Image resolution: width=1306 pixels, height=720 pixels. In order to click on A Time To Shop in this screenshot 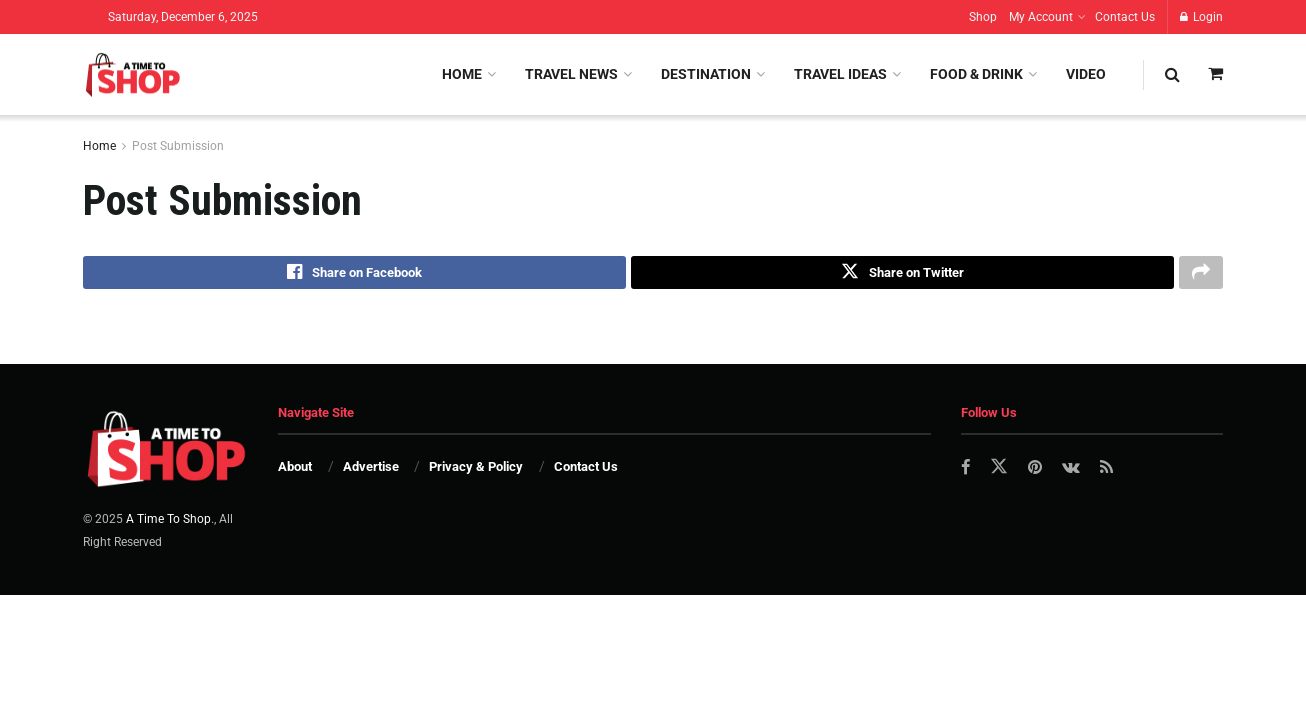, I will do `click(168, 523)`.